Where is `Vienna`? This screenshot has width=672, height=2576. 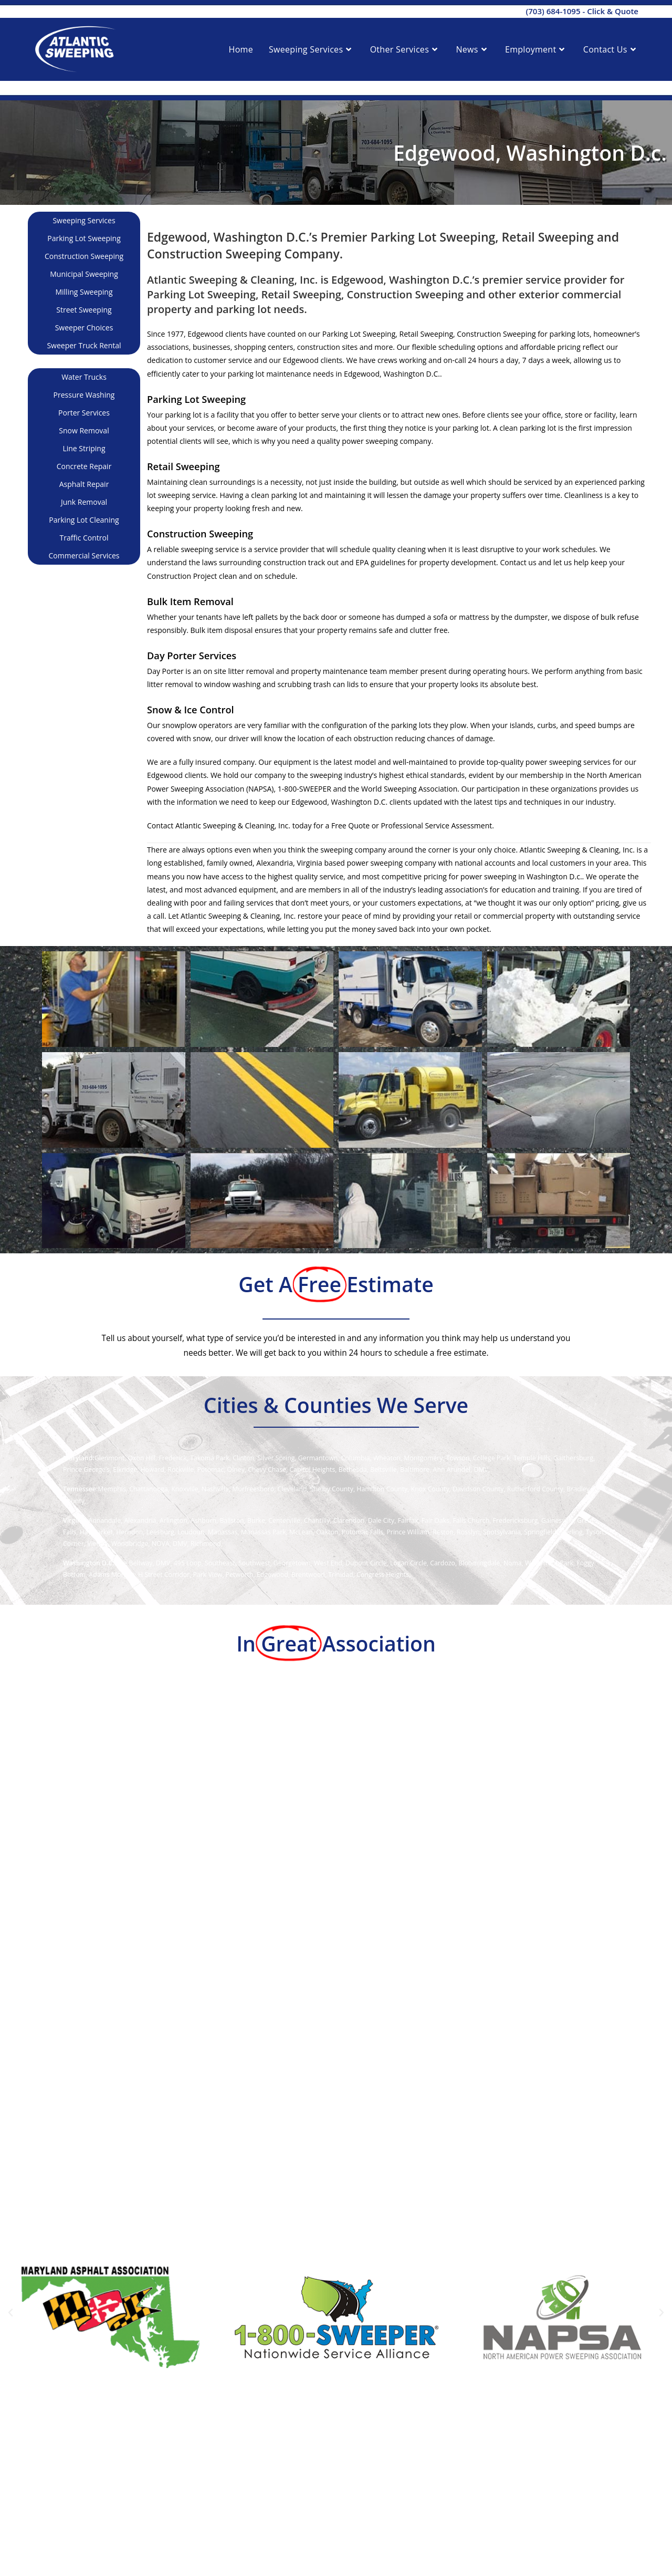 Vienna is located at coordinates (97, 1543).